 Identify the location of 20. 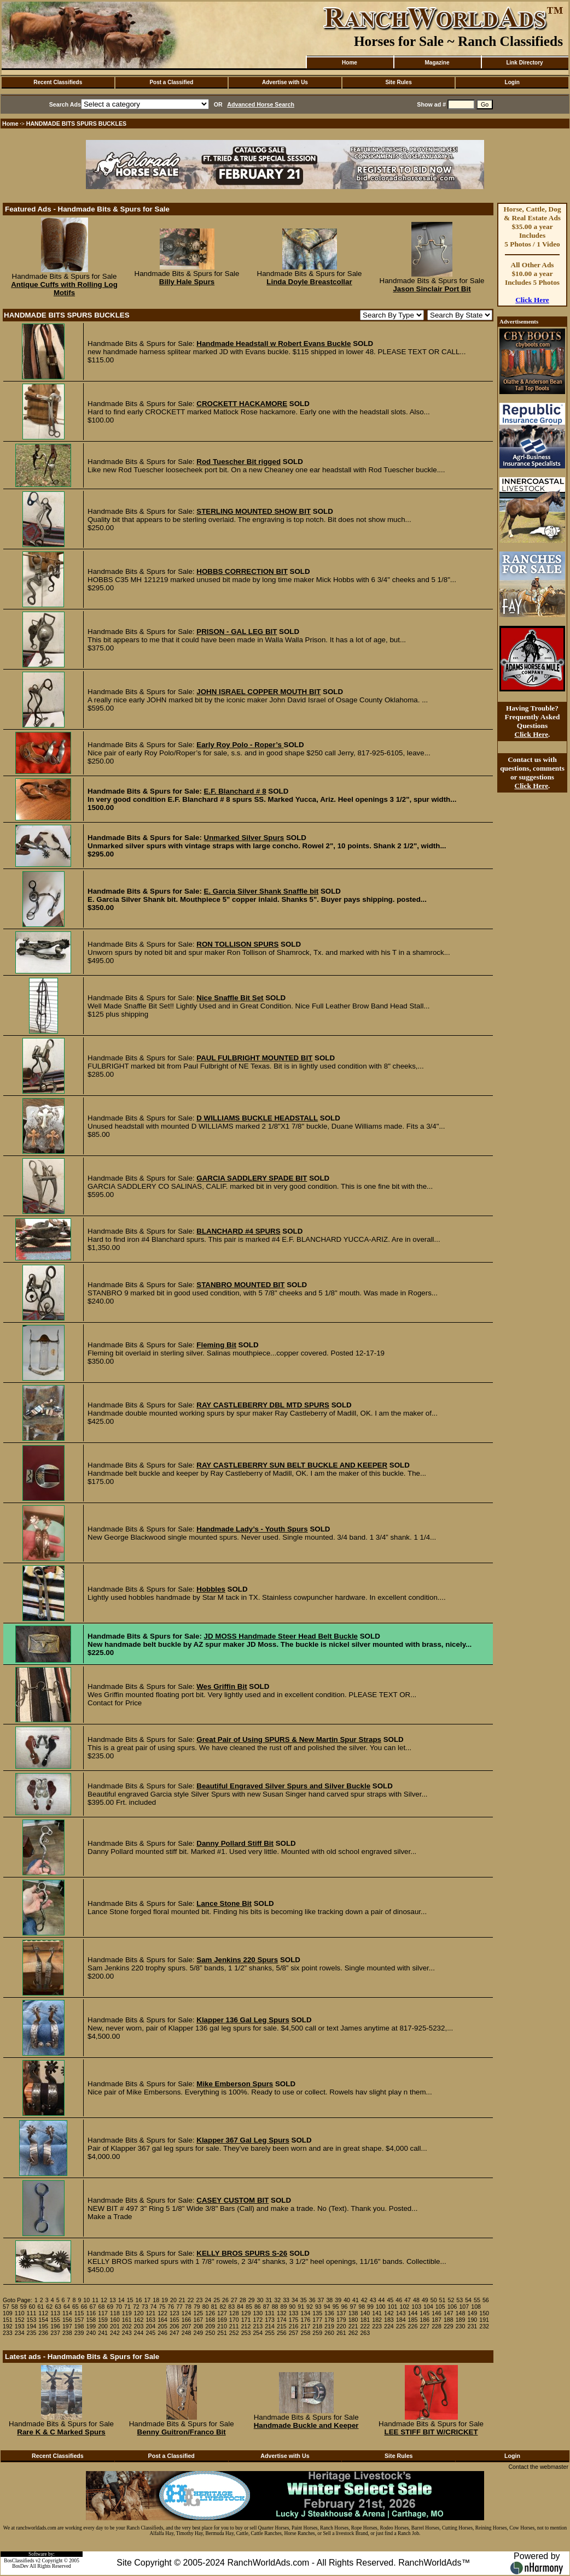
(173, 2300).